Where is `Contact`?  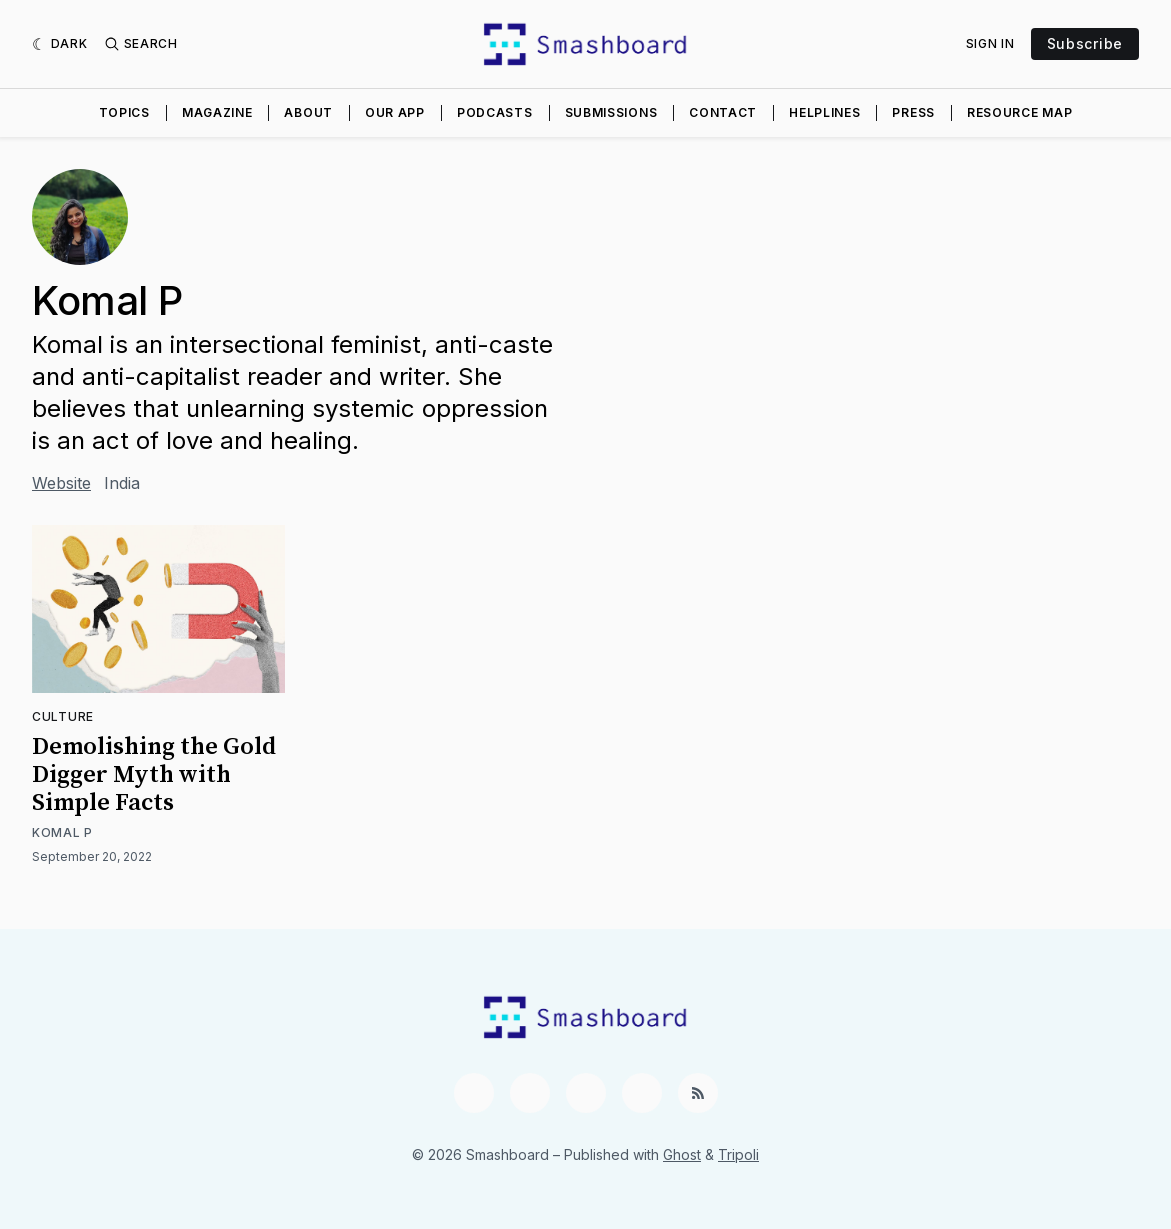
Contact is located at coordinates (723, 112).